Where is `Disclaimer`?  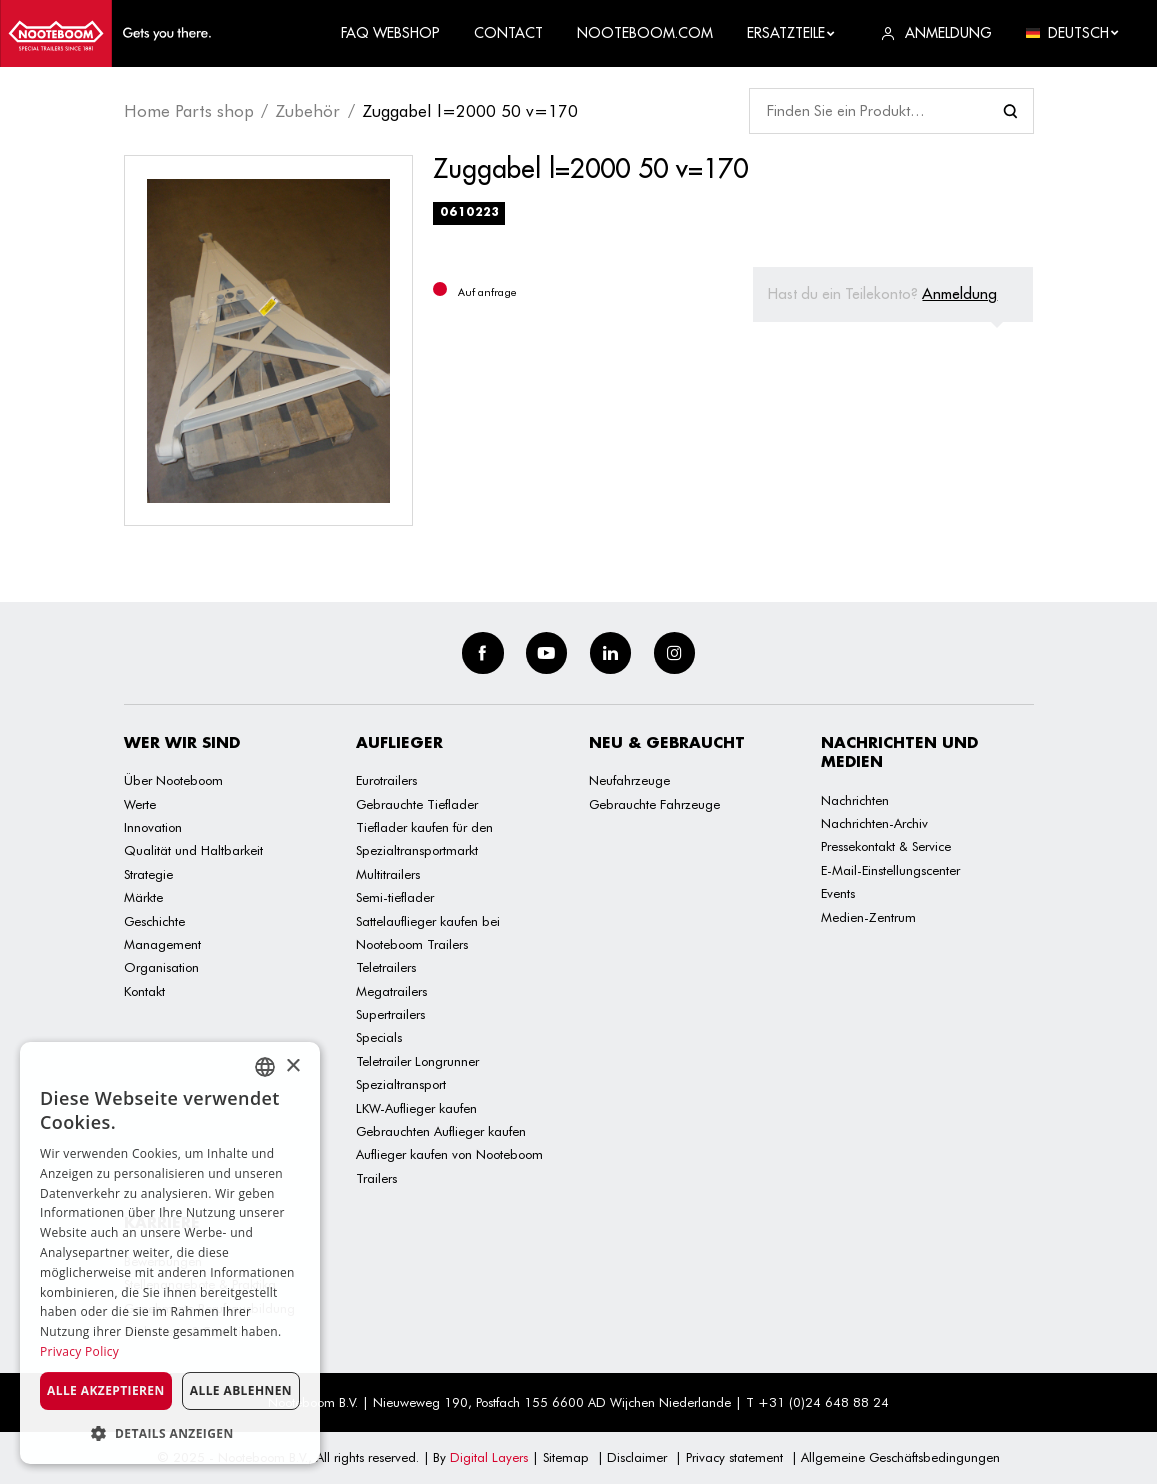 Disclaimer is located at coordinates (637, 1457).